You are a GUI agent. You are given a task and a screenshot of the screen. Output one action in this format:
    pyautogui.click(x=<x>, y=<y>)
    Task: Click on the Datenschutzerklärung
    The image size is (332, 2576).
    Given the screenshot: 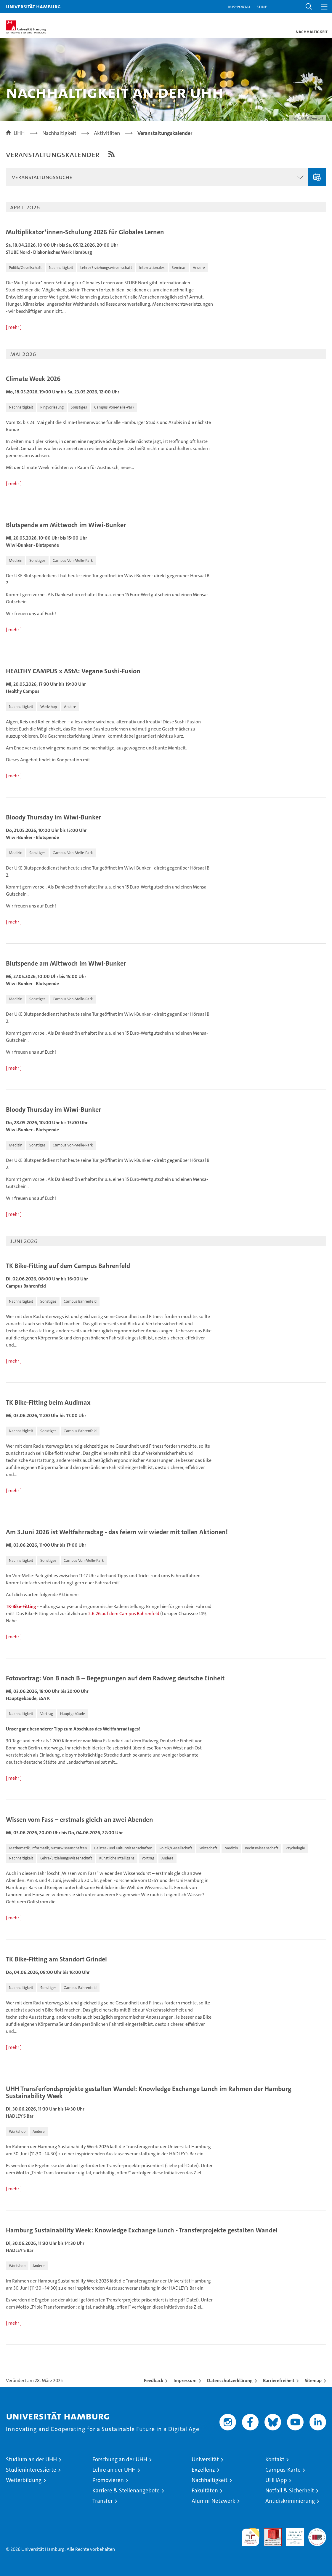 What is the action you would take?
    pyautogui.click(x=230, y=2380)
    